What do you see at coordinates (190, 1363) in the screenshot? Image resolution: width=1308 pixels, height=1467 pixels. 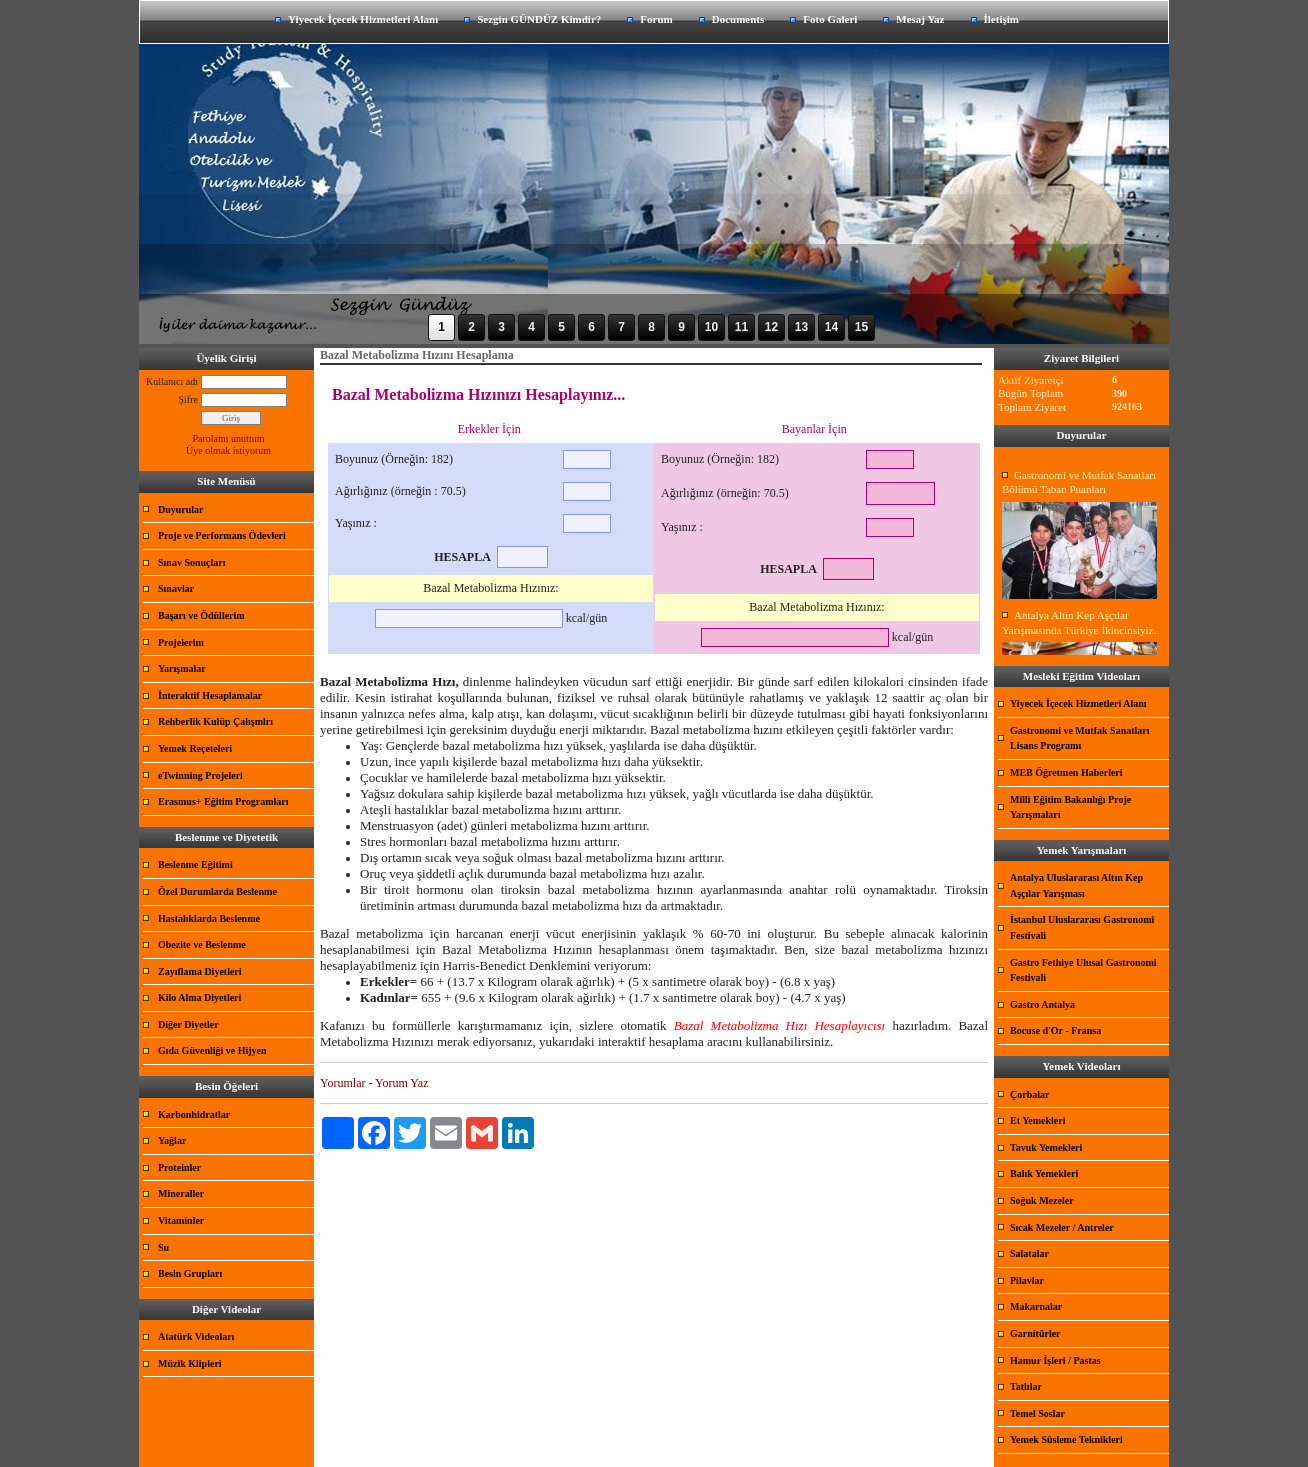 I see `Müzik Klipleri` at bounding box center [190, 1363].